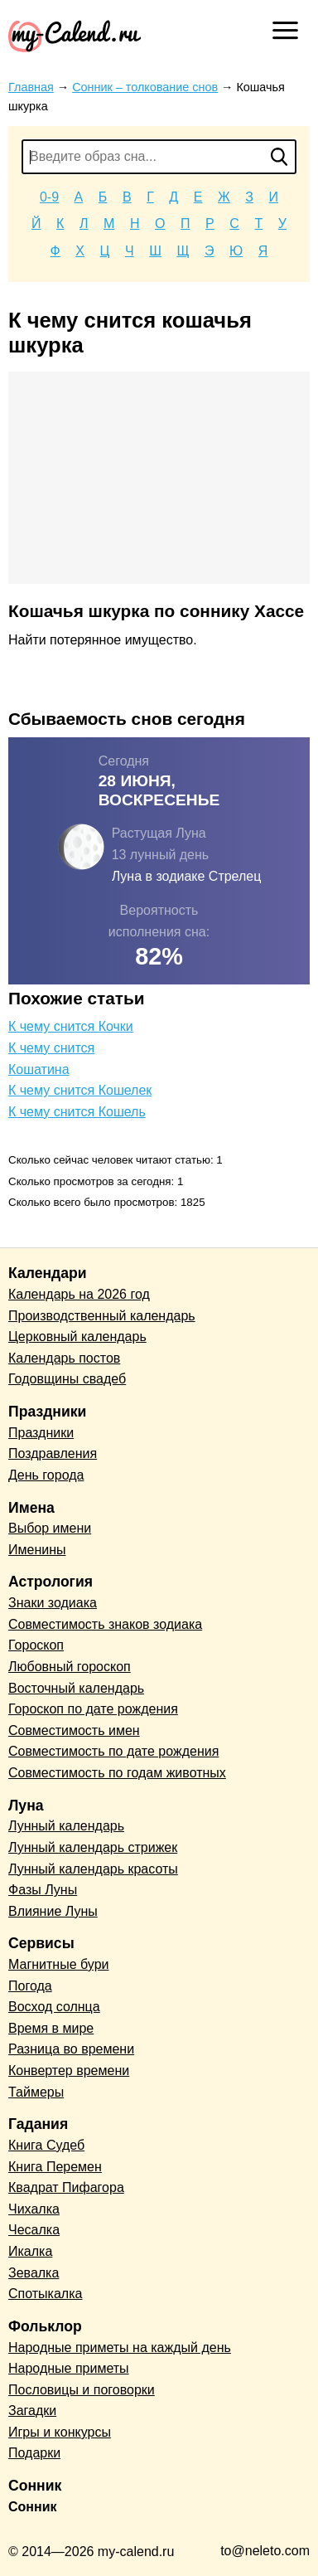  Describe the element at coordinates (59, 2432) in the screenshot. I see `Игры и конкурсы` at that location.